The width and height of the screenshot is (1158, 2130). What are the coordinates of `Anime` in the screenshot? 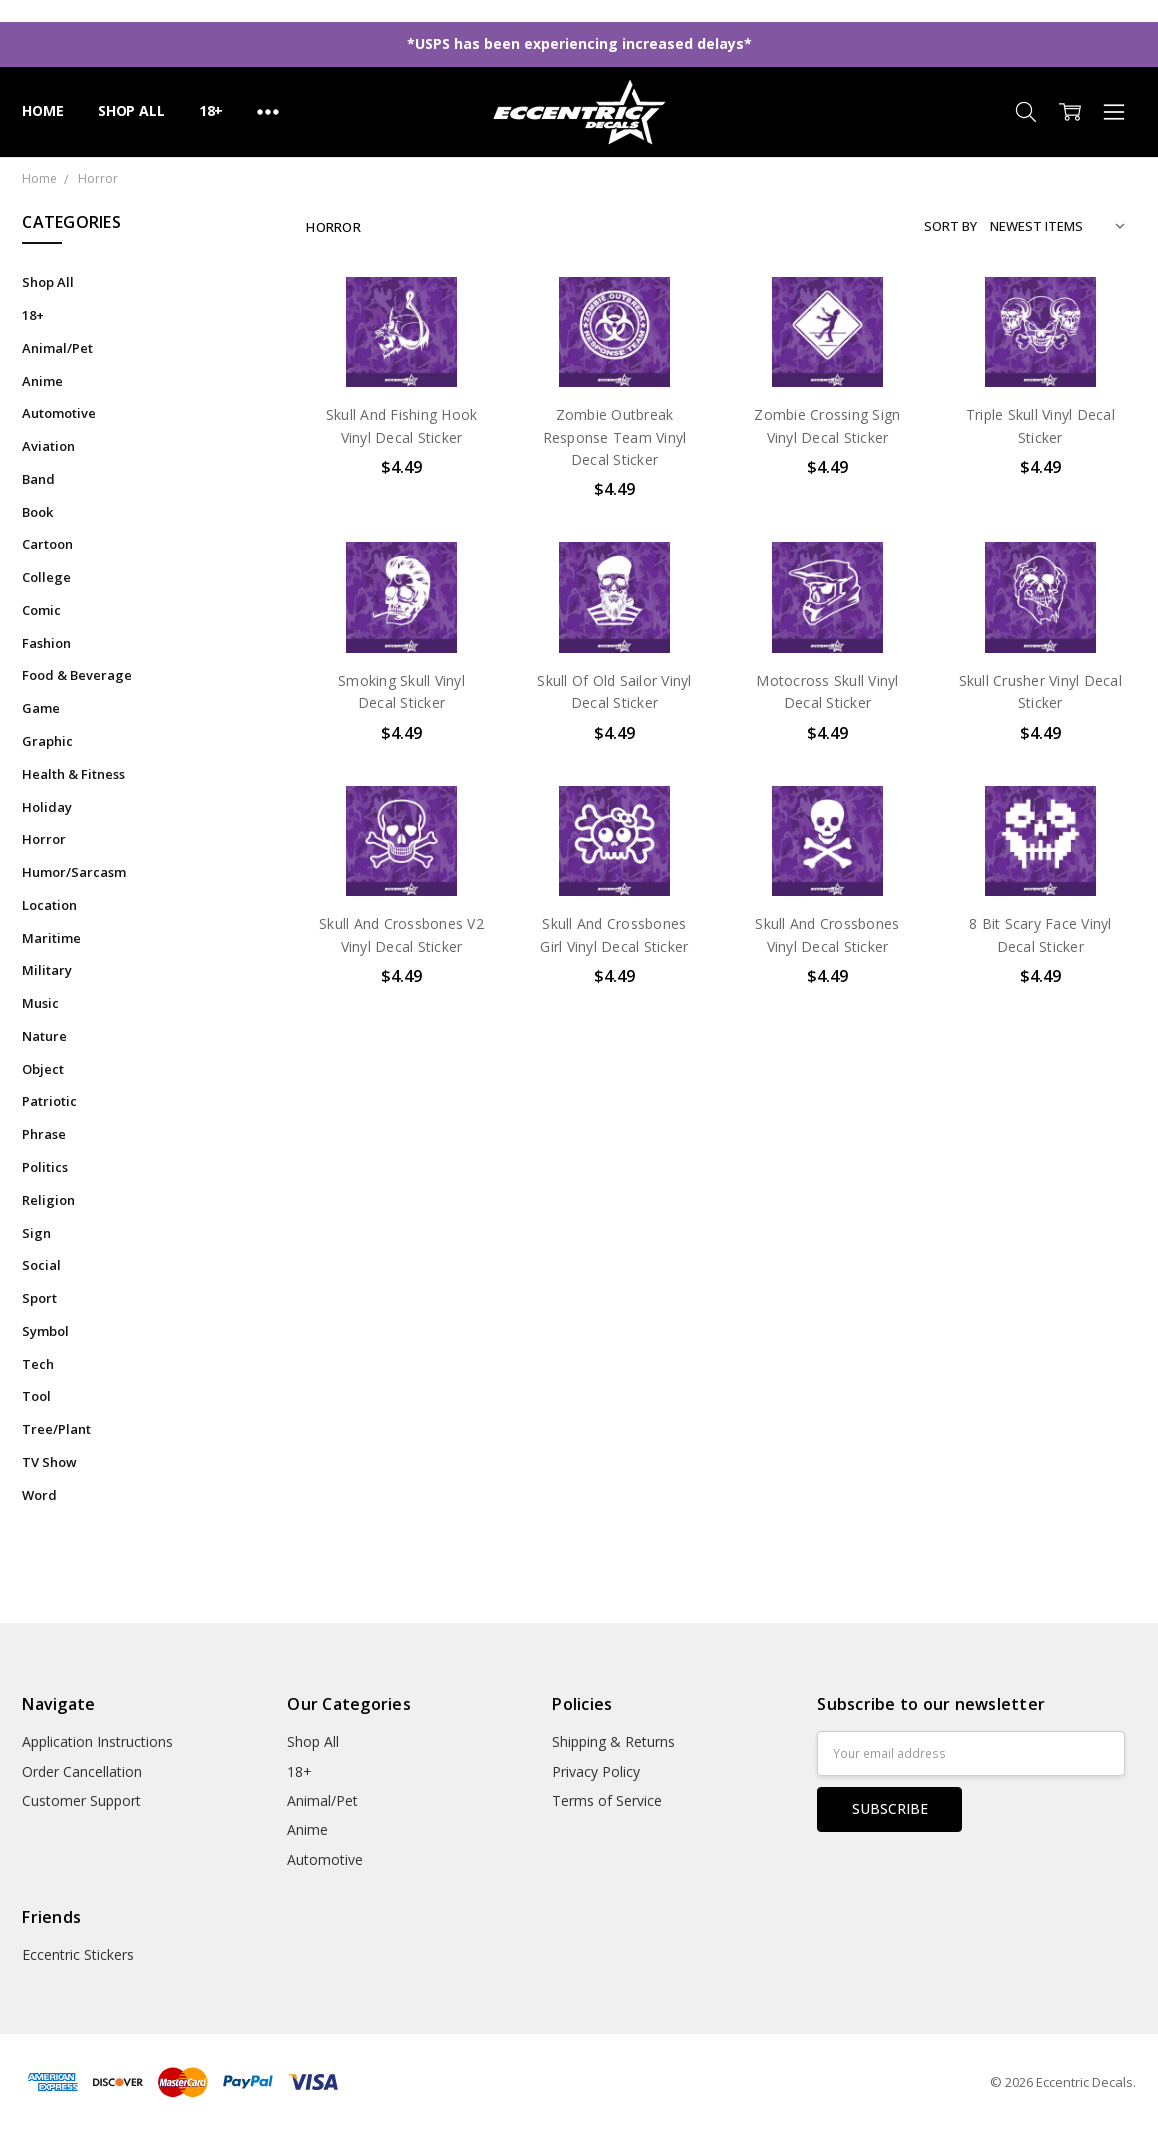 It's located at (42, 381).